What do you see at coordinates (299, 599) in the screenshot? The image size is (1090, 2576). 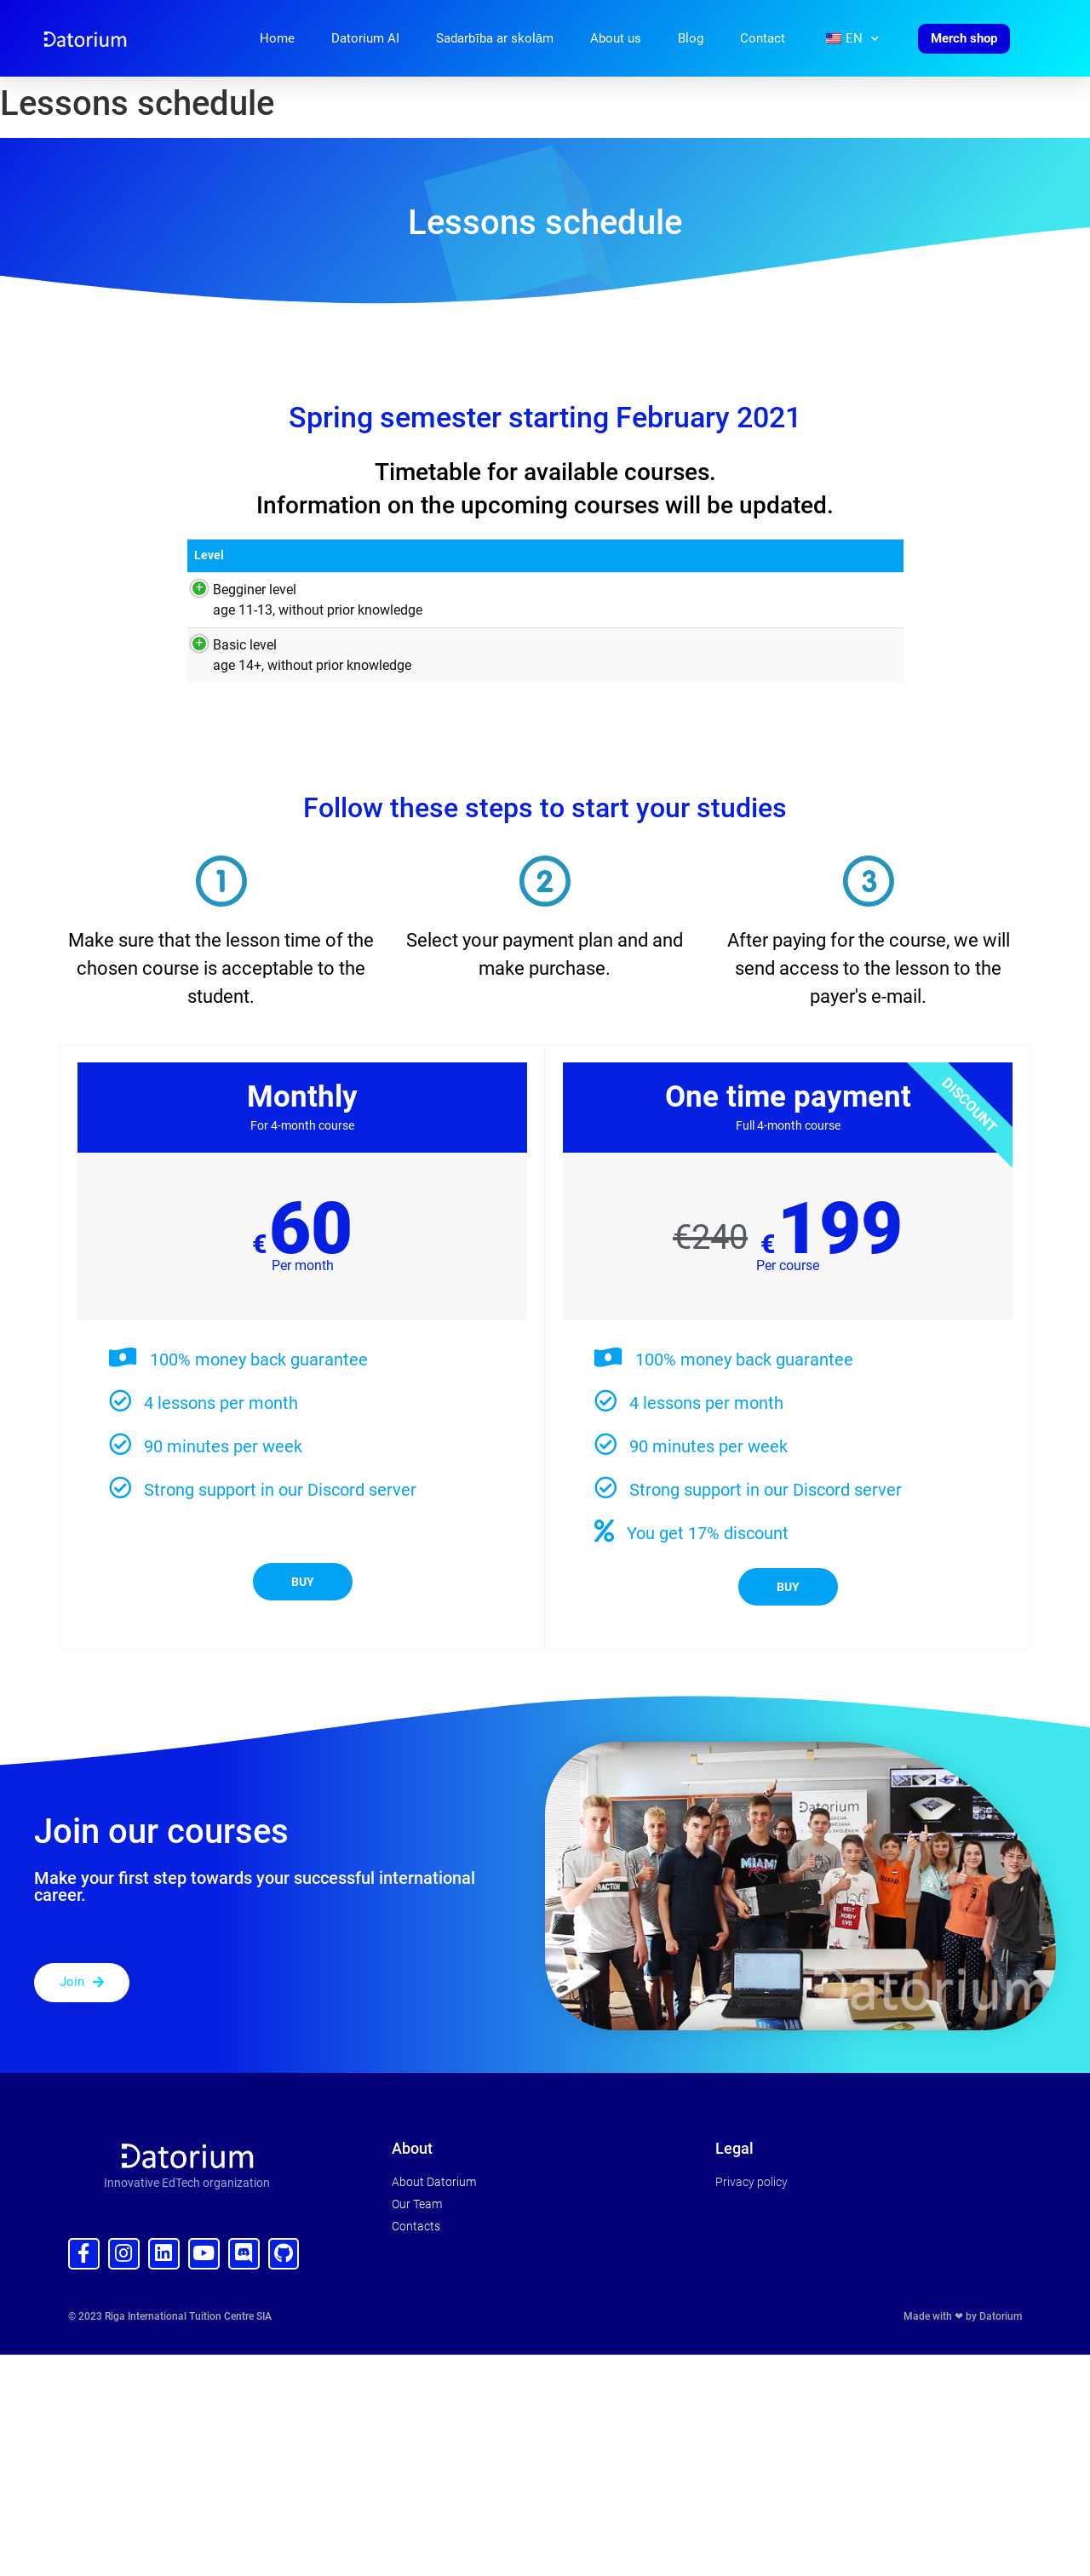 I see `Begginer level age 11-13, without prior knowledge` at bounding box center [299, 599].